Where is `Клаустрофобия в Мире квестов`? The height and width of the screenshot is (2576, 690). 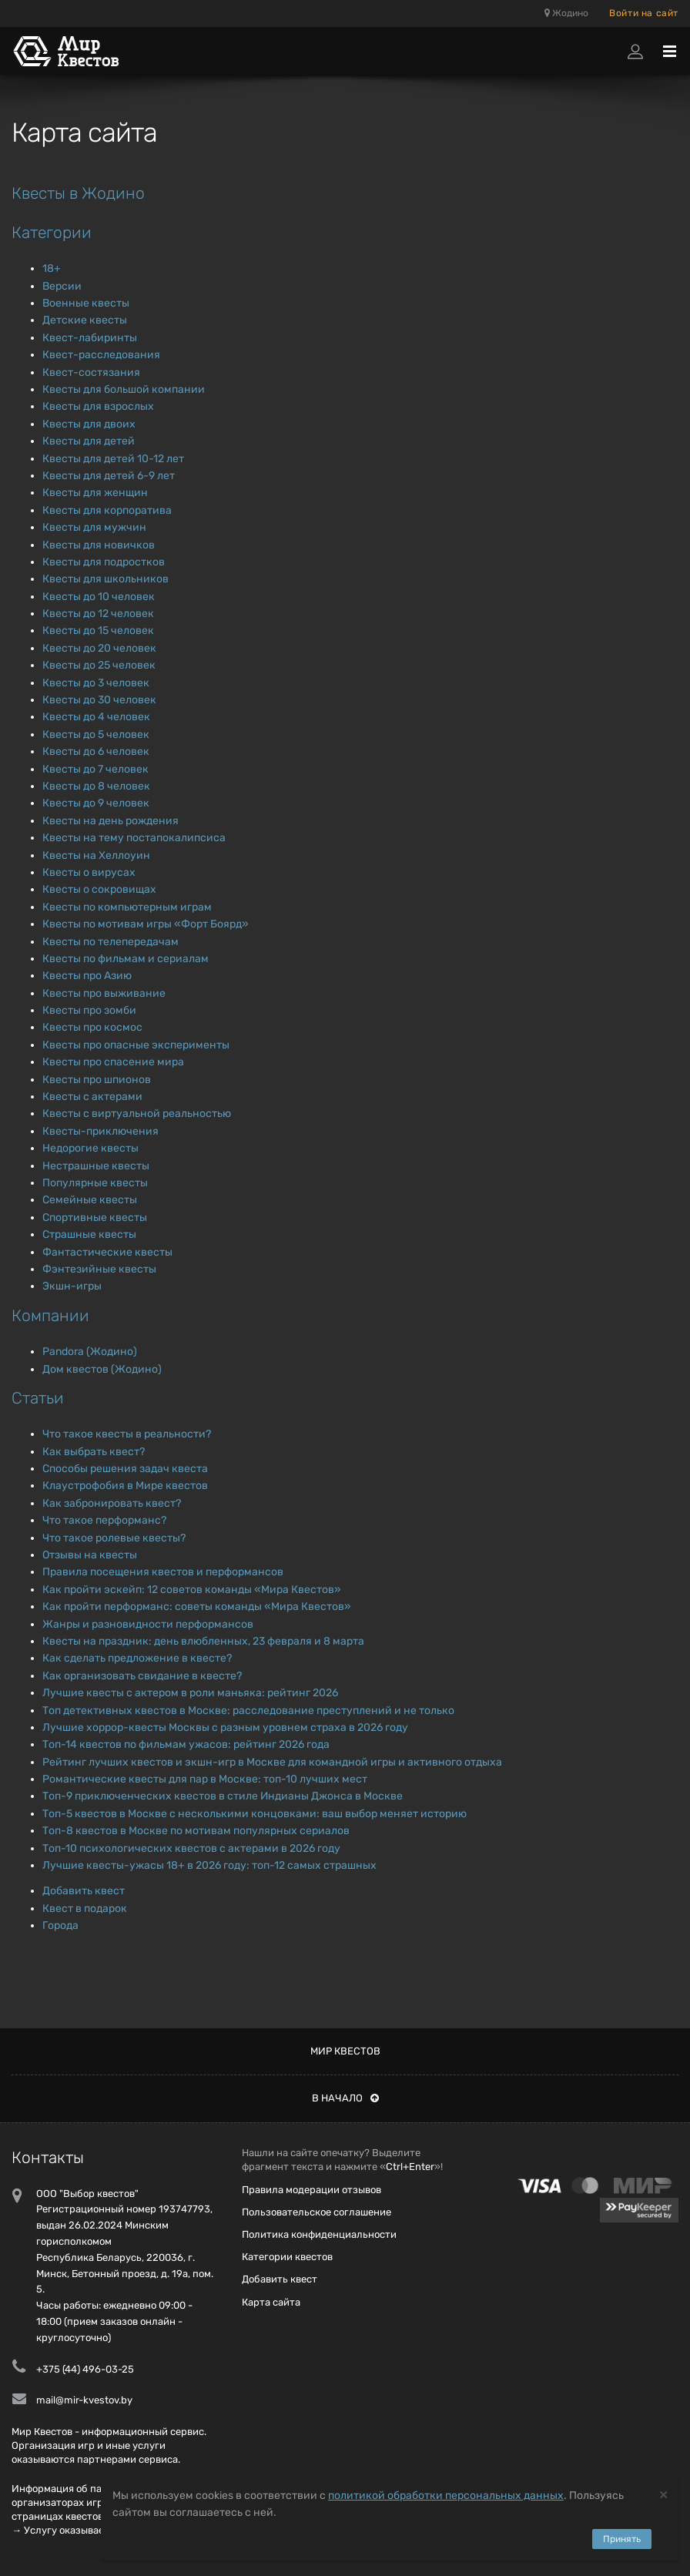 Клаустрофобия в Мире квестов is located at coordinates (125, 1485).